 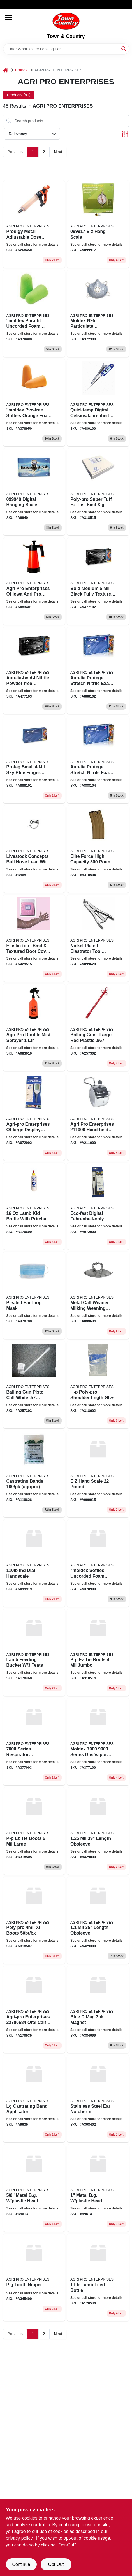 What do you see at coordinates (34, 670) in the screenshot?
I see `[Go to aurelia-bold-l-nitrile-powder-free-examination-gloves-large product page]` at bounding box center [34, 670].